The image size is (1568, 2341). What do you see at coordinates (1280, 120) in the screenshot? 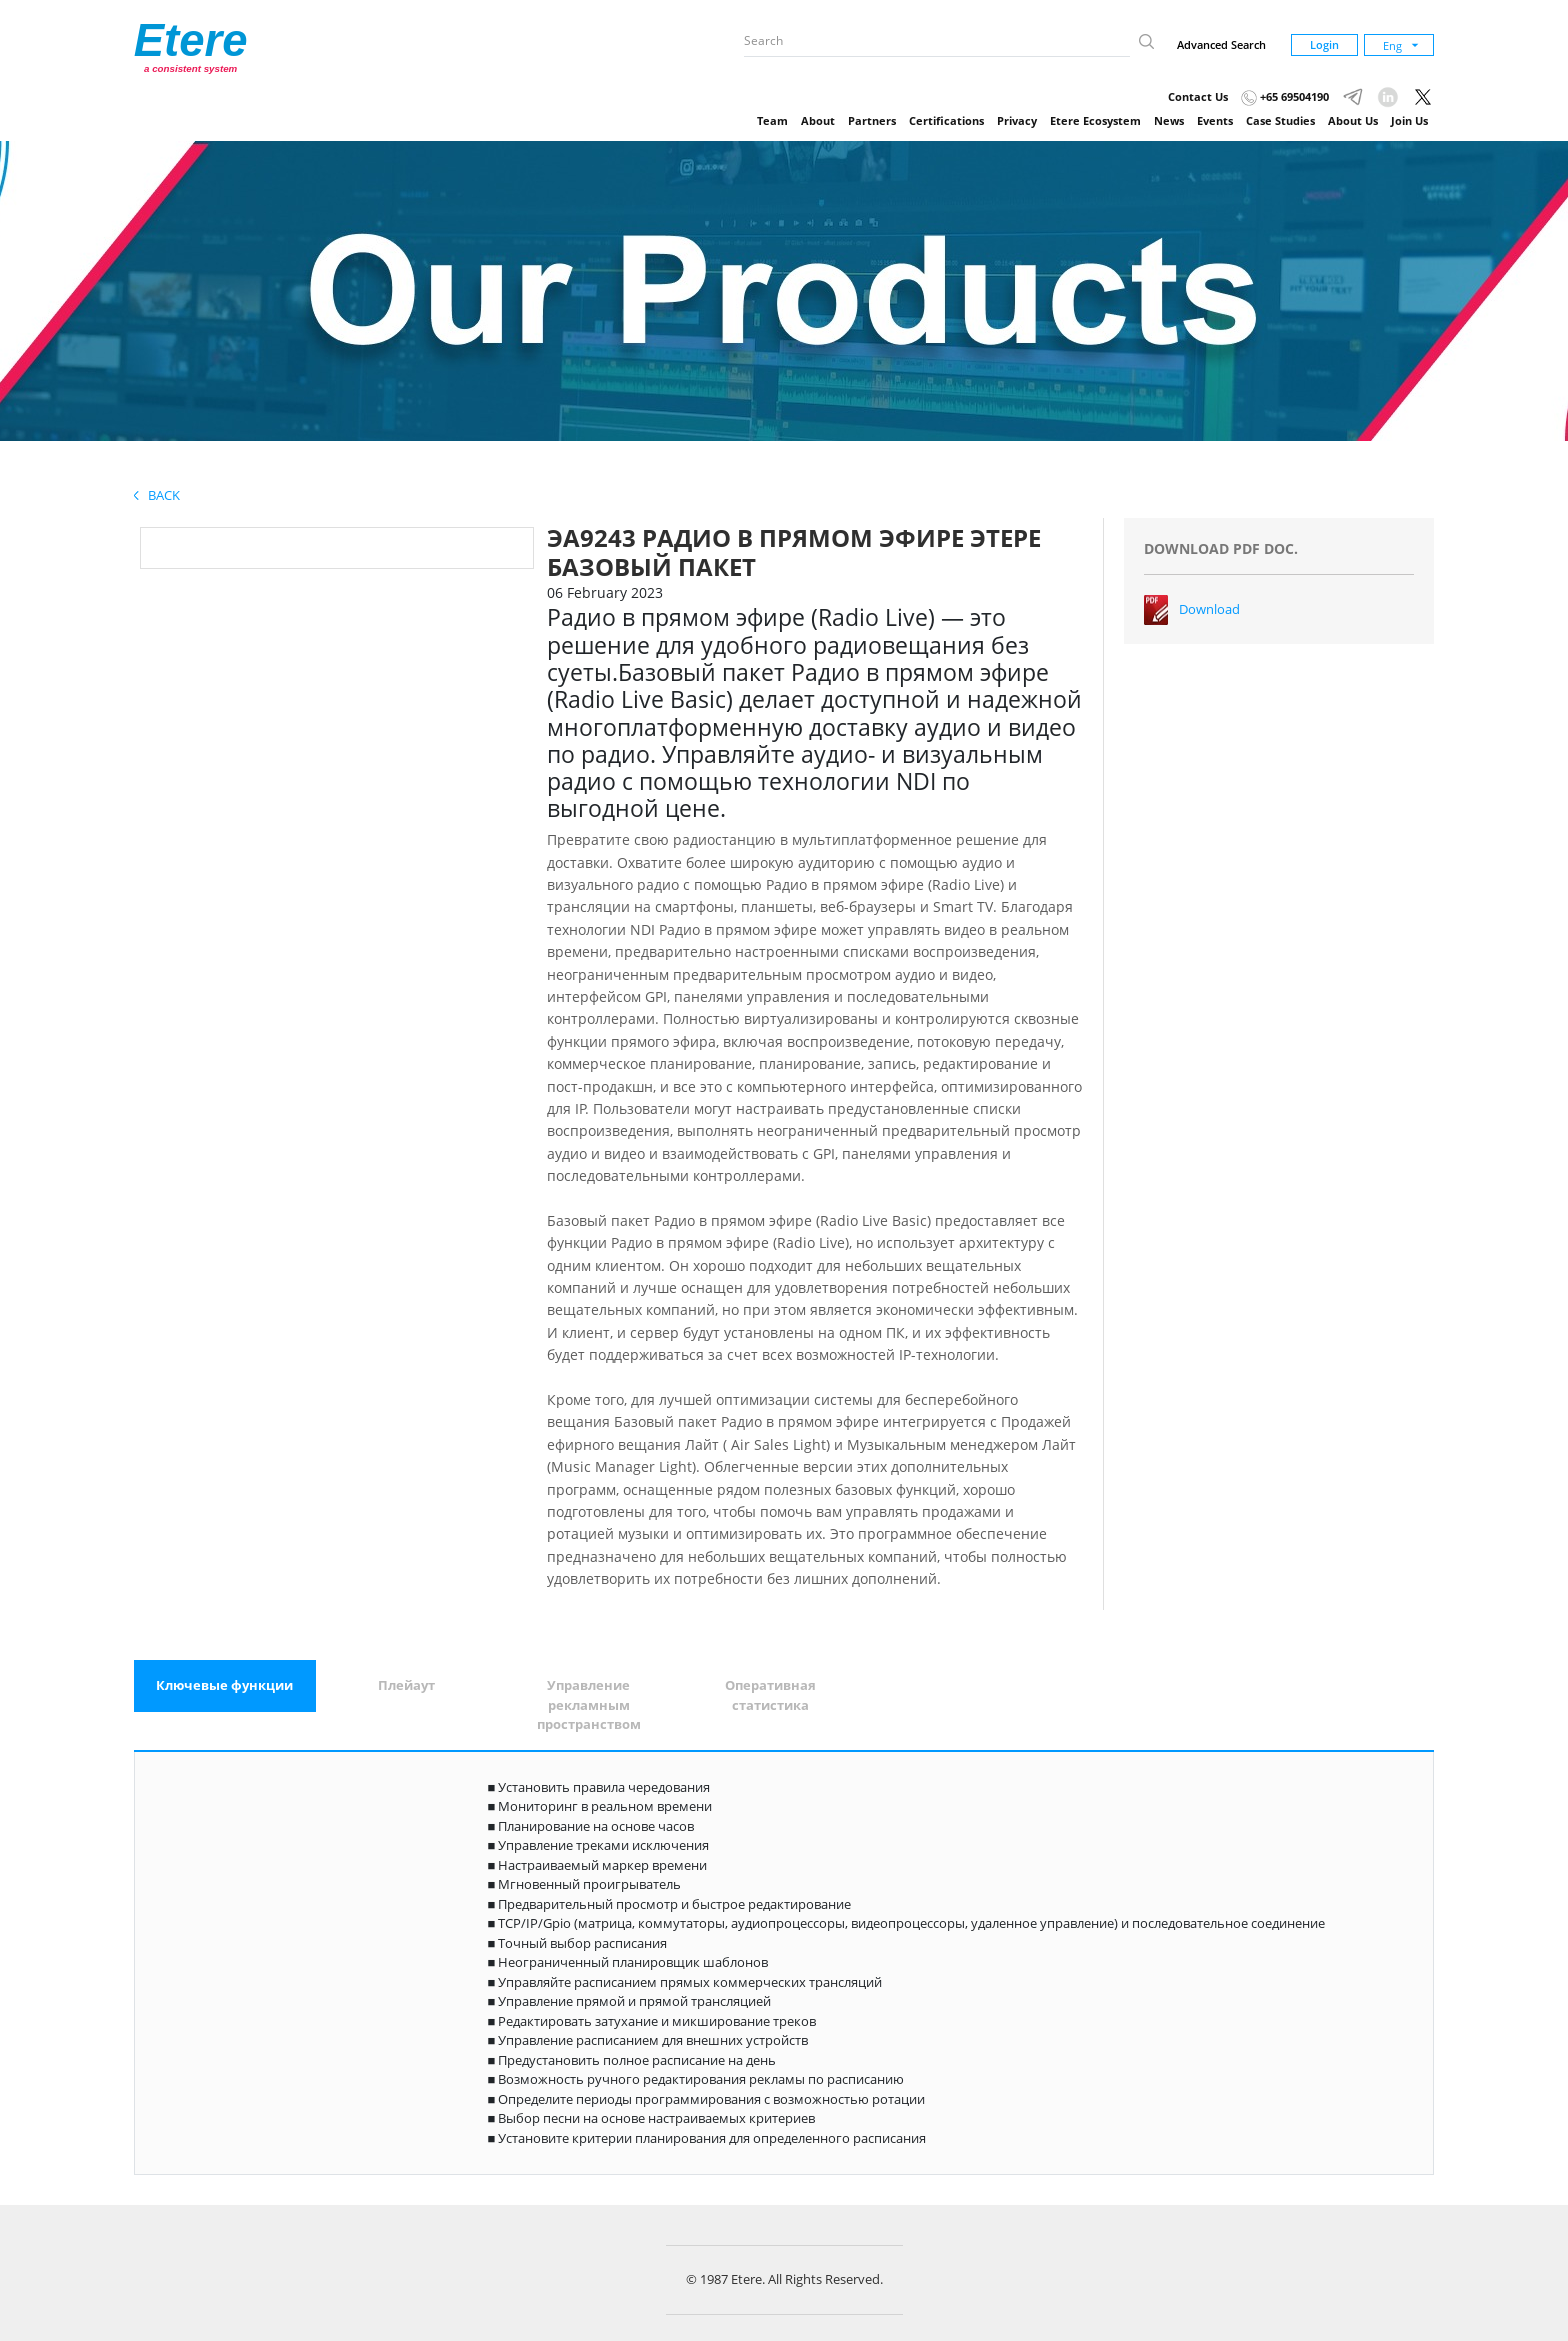
I see `Case Studies` at bounding box center [1280, 120].